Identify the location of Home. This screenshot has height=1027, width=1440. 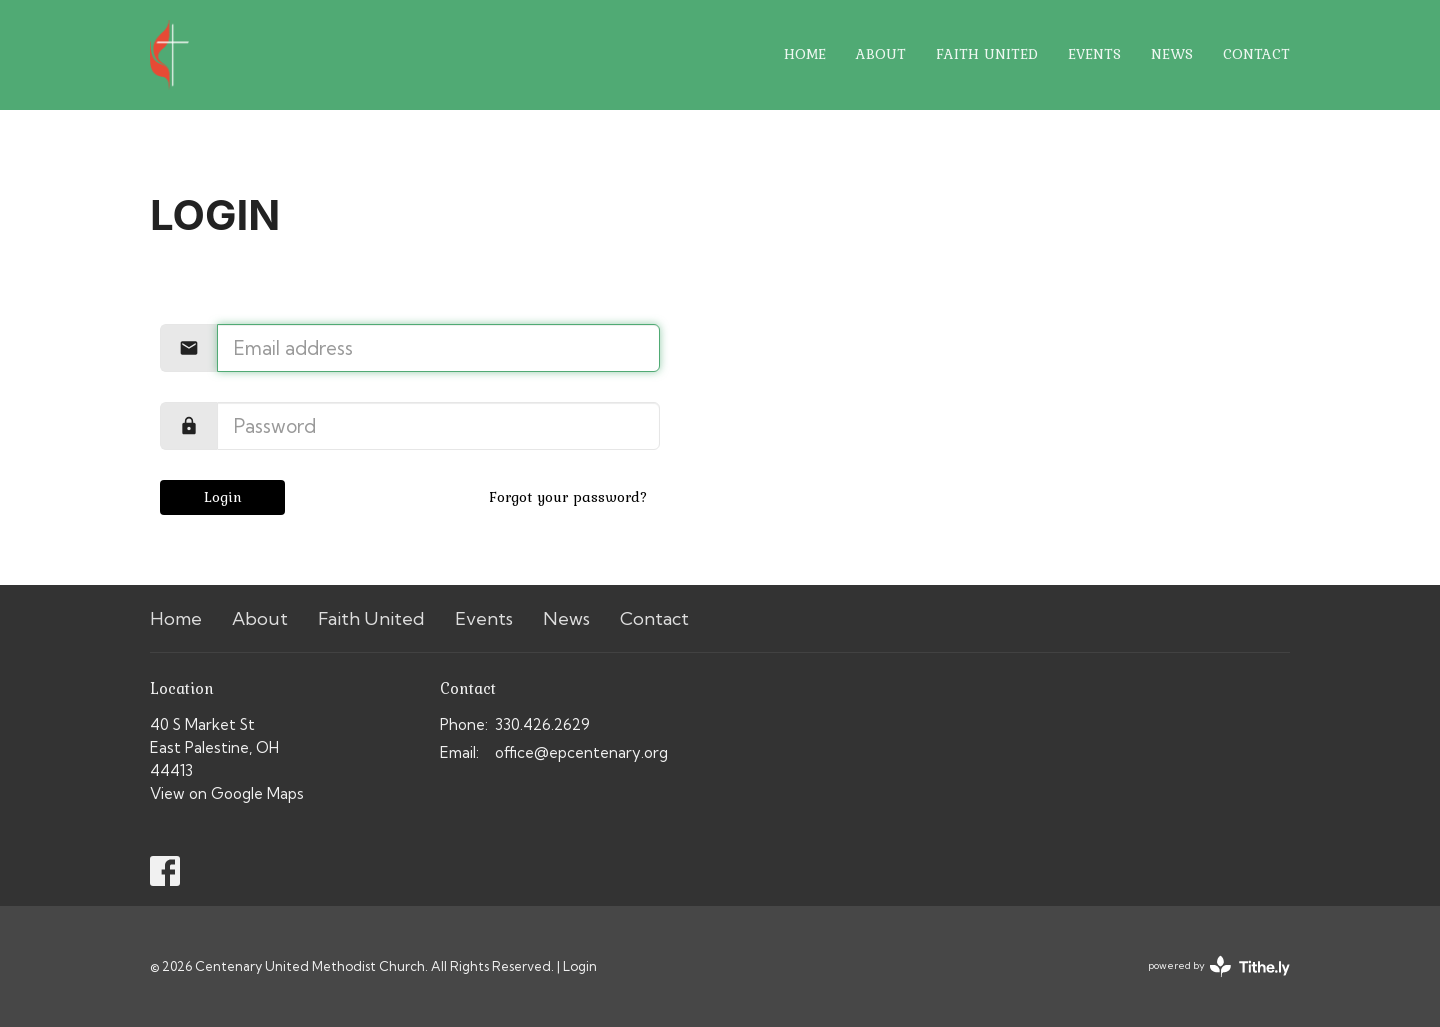
(805, 54).